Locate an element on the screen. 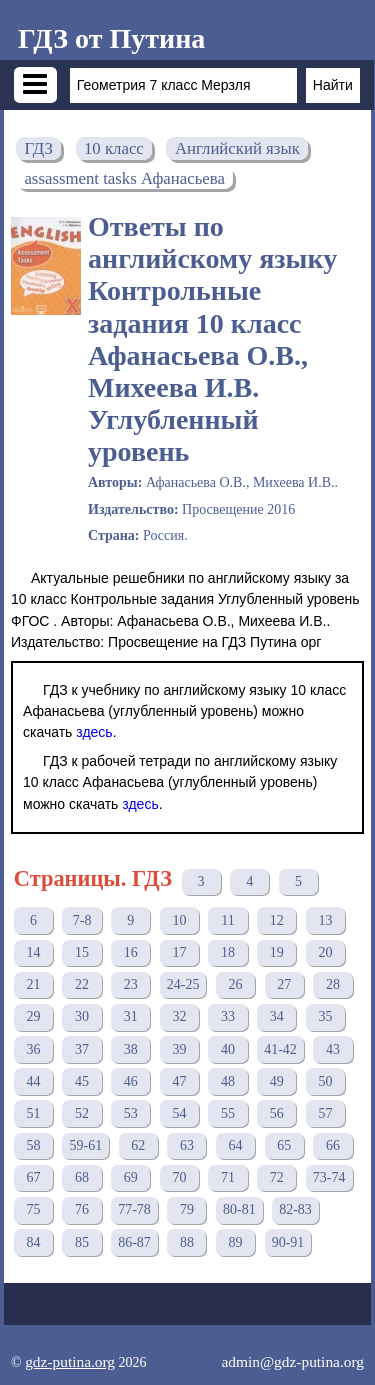  62 is located at coordinates (138, 1145).